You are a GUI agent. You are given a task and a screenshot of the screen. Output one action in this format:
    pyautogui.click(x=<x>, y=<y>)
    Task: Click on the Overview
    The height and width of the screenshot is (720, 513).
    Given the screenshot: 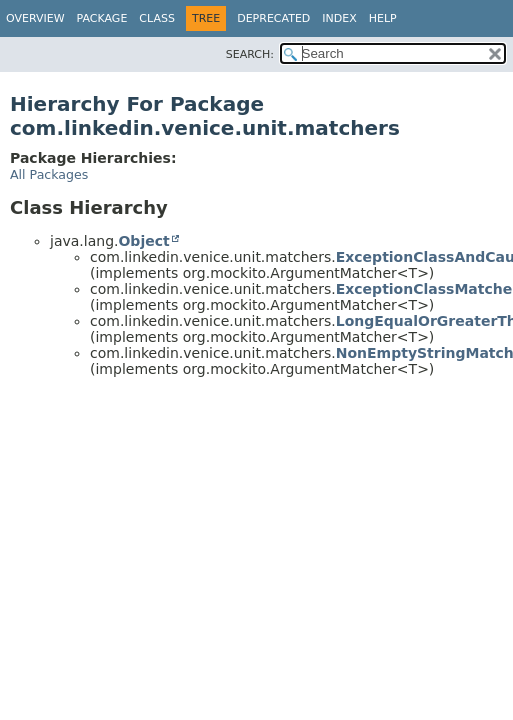 What is the action you would take?
    pyautogui.click(x=35, y=18)
    